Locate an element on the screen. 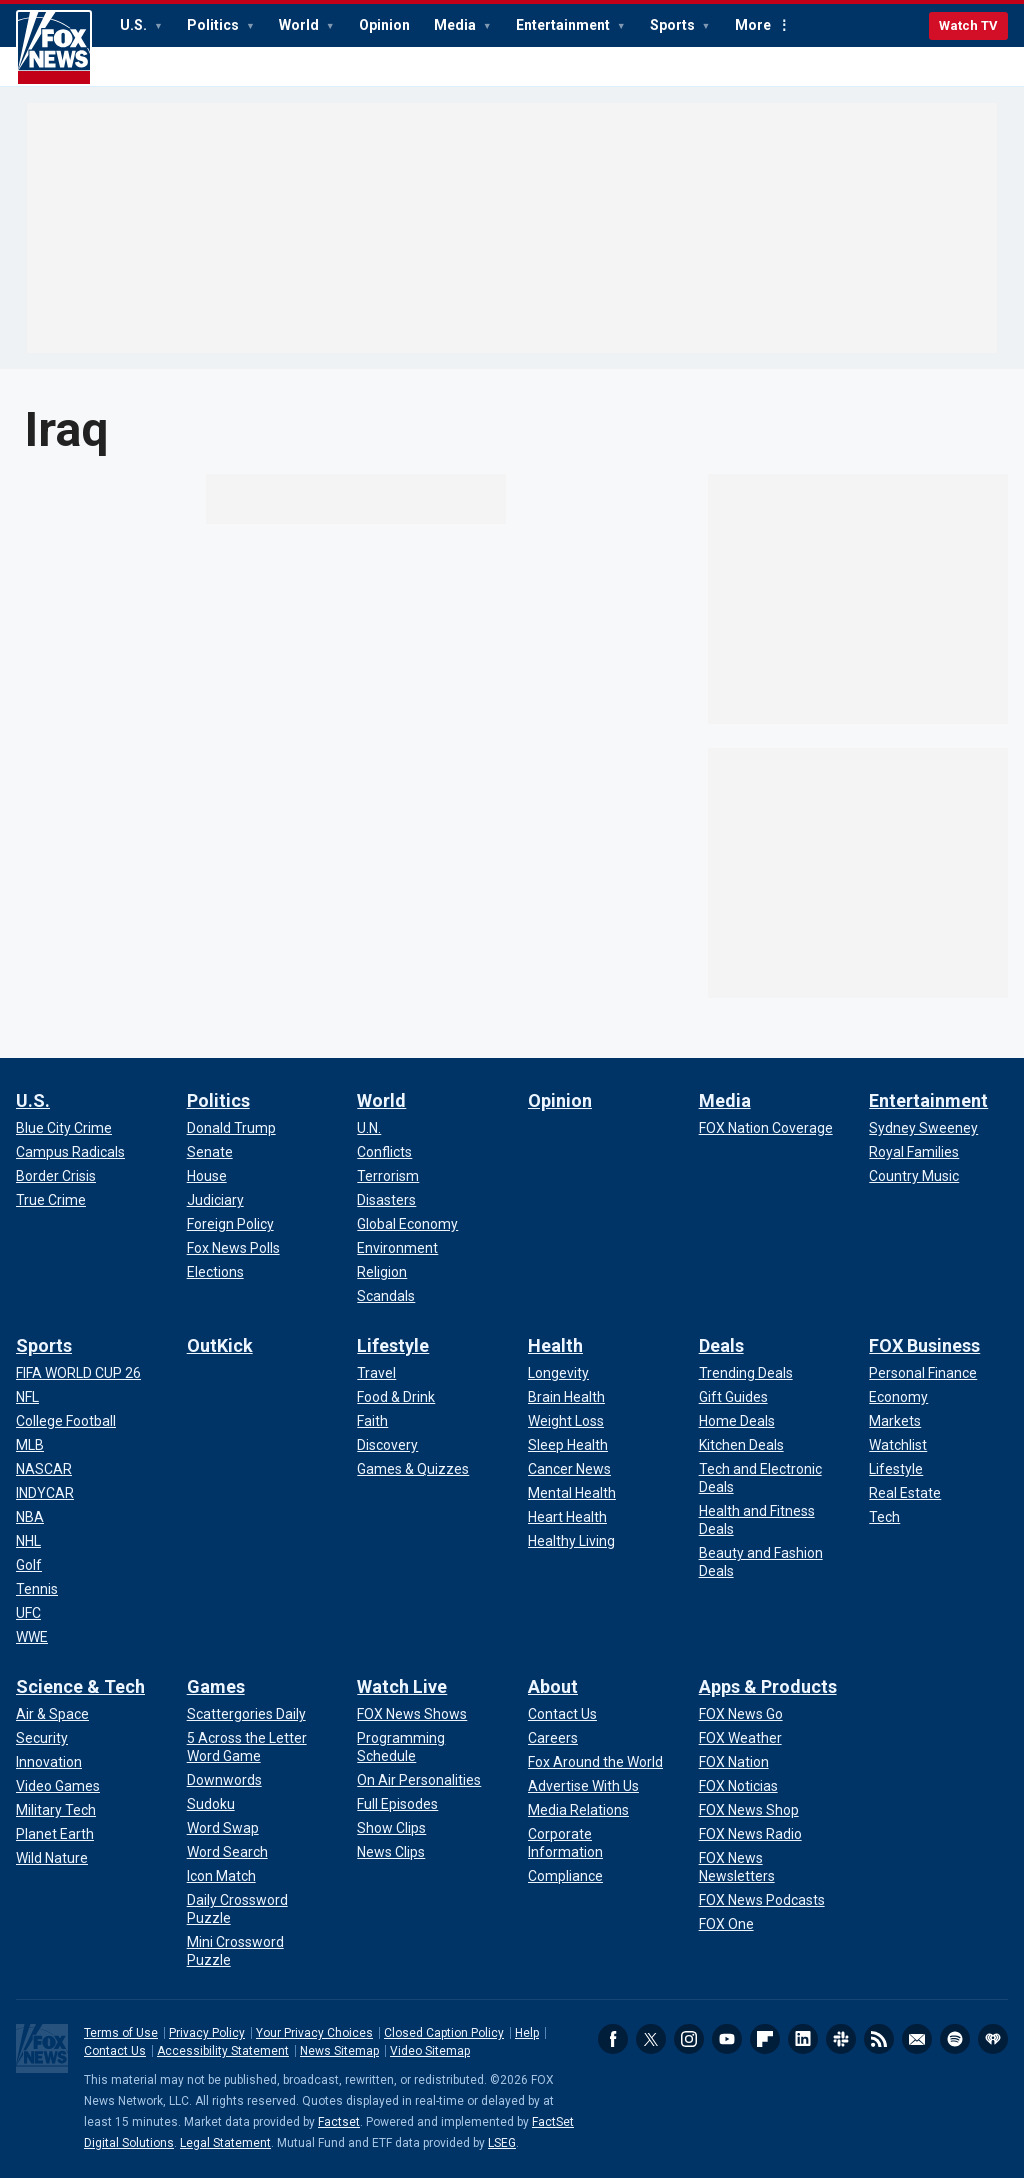 The width and height of the screenshot is (1024, 2178). [Lifestyle - Faith] is located at coordinates (372, 1421).